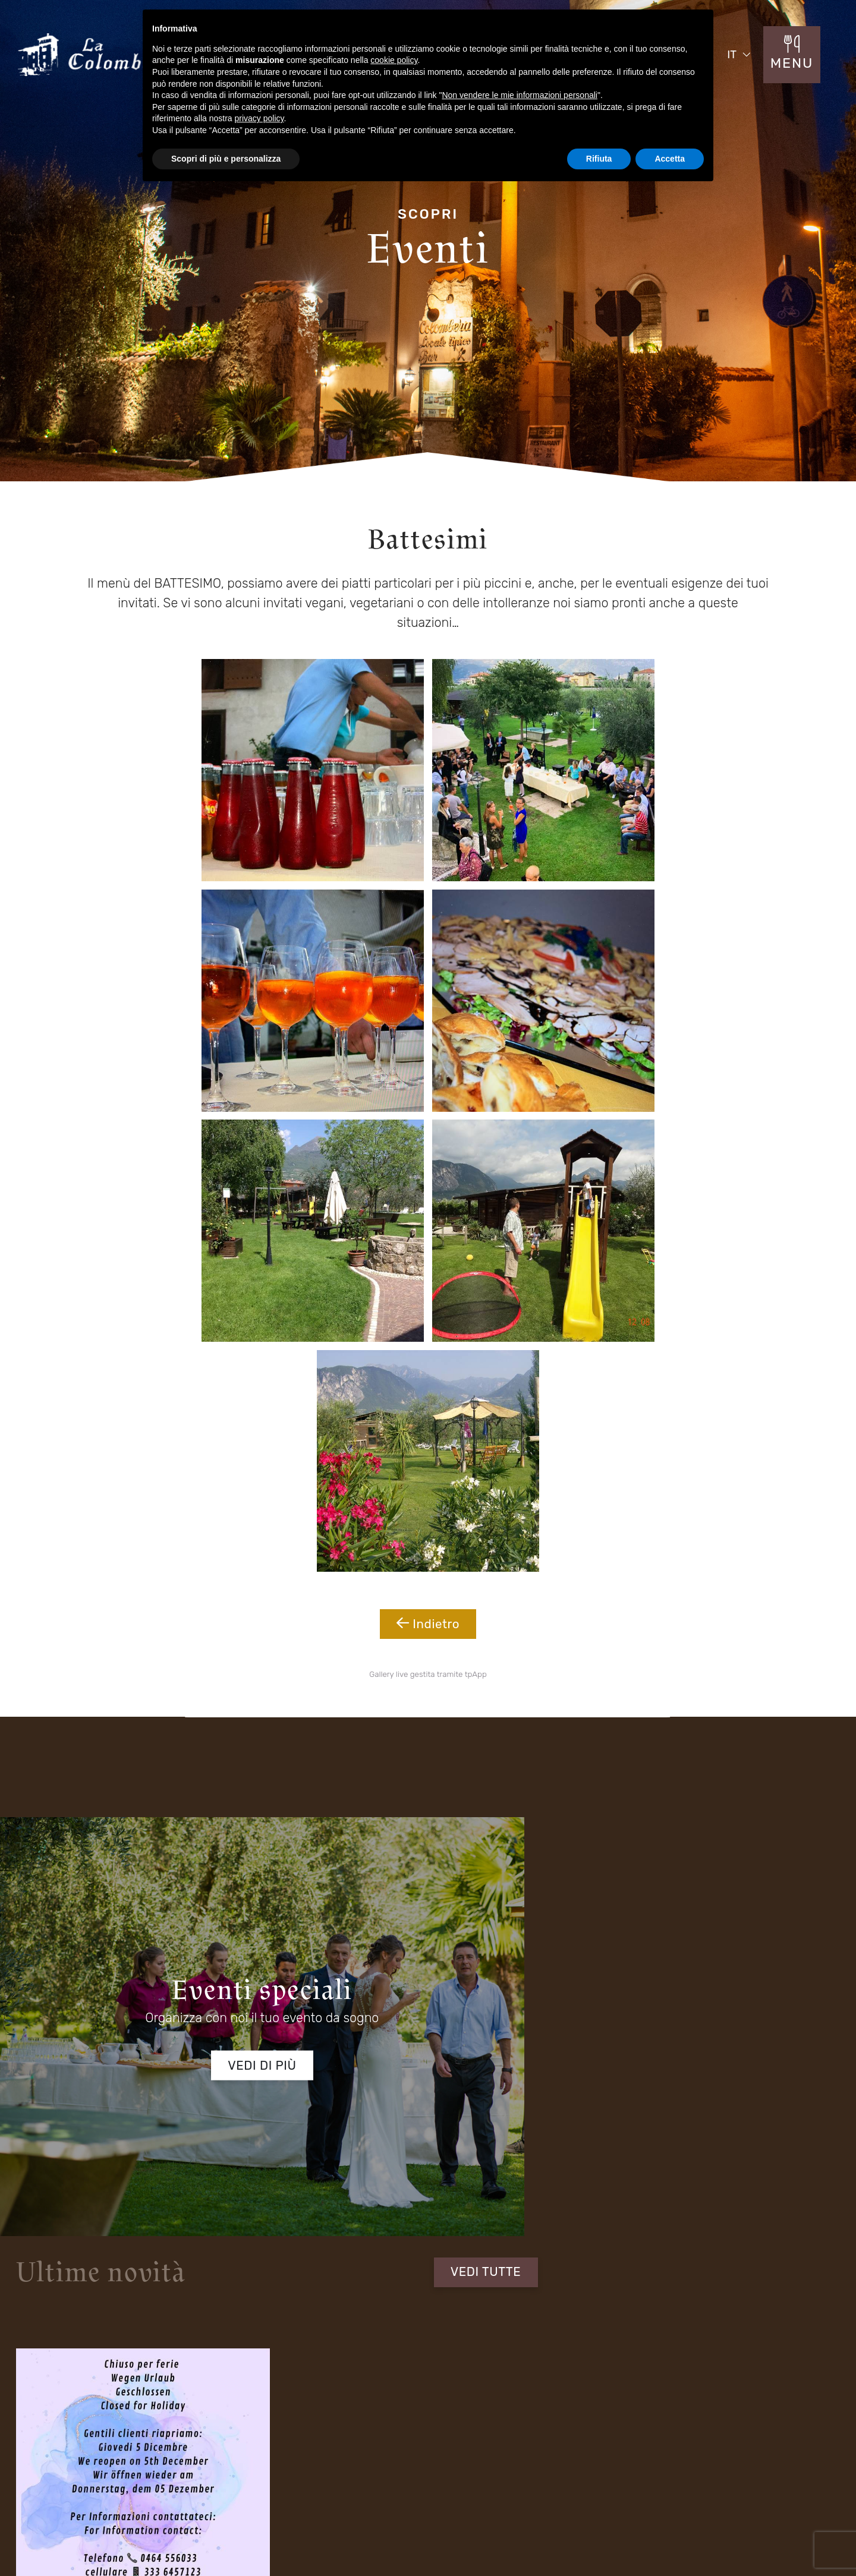 This screenshot has height=2576, width=856. What do you see at coordinates (749, 1307) in the screenshot?
I see `VEDI TUTTE` at bounding box center [749, 1307].